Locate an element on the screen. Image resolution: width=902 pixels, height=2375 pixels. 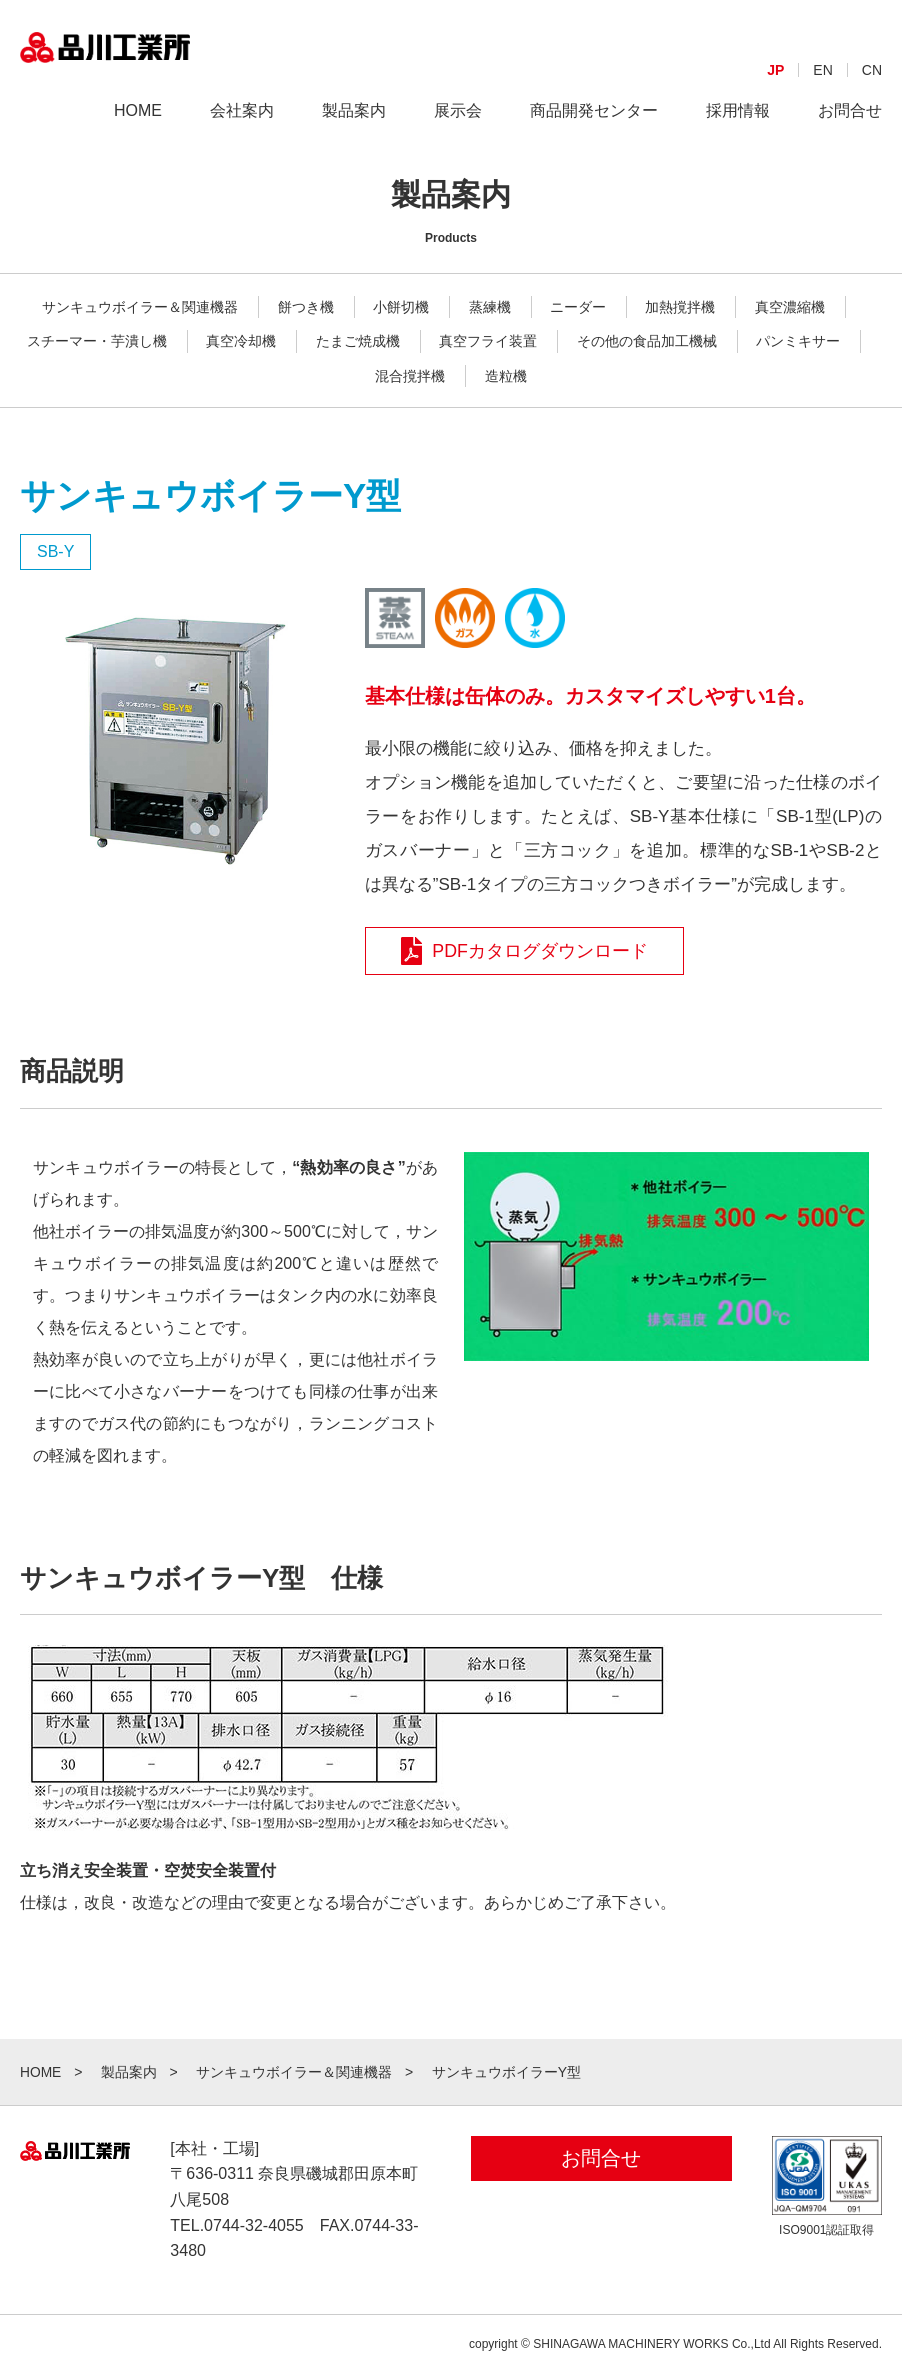
真空濃縮機 is located at coordinates (790, 307).